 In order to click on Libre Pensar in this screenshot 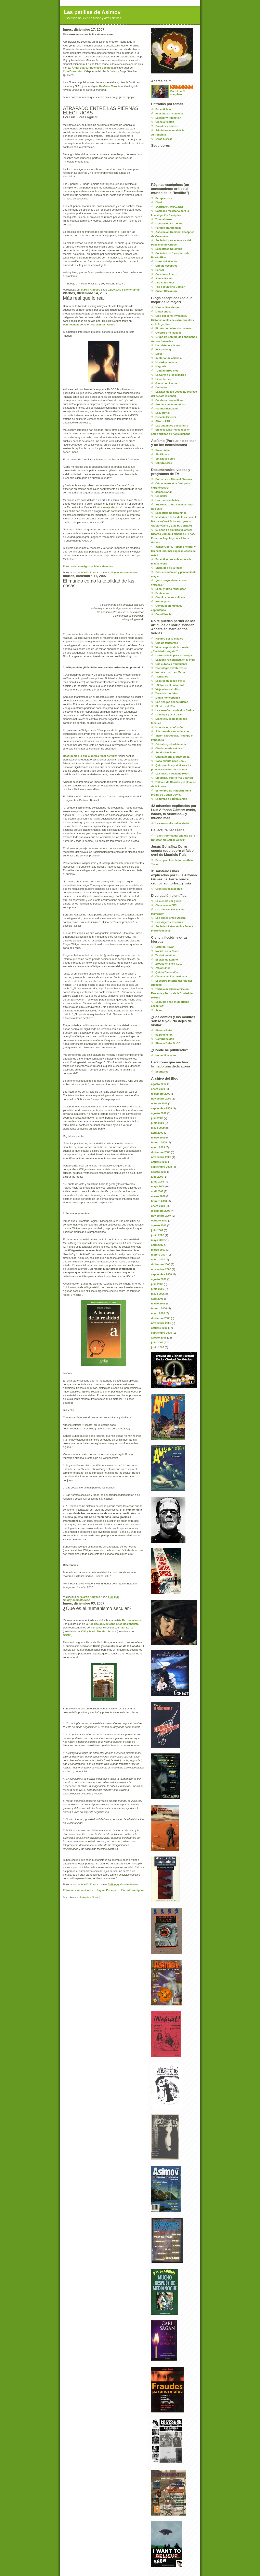, I will do `click(163, 379)`.